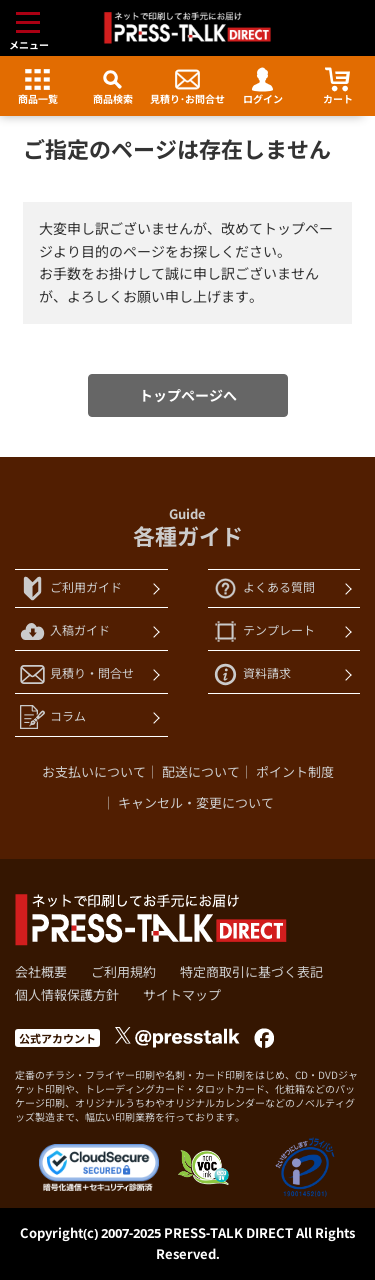  Describe the element at coordinates (295, 772) in the screenshot. I see `ポイント制度` at that location.